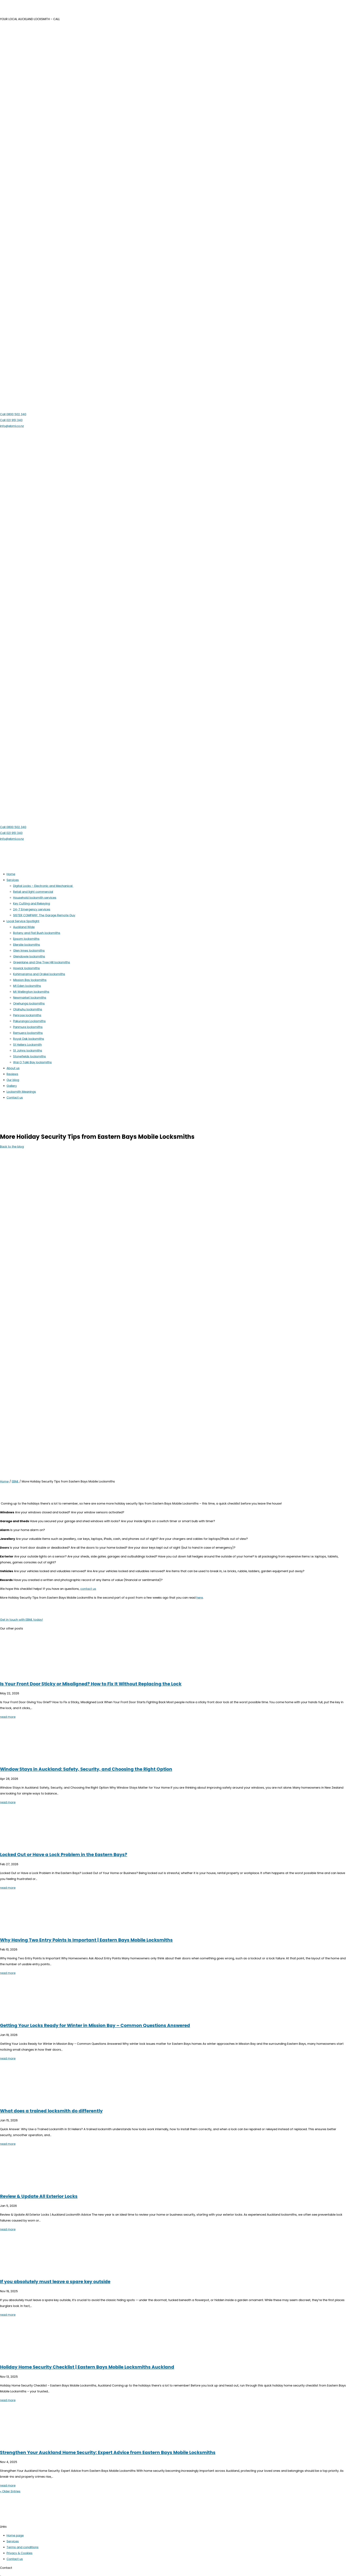  Describe the element at coordinates (15, 1481) in the screenshot. I see `EBML` at that location.